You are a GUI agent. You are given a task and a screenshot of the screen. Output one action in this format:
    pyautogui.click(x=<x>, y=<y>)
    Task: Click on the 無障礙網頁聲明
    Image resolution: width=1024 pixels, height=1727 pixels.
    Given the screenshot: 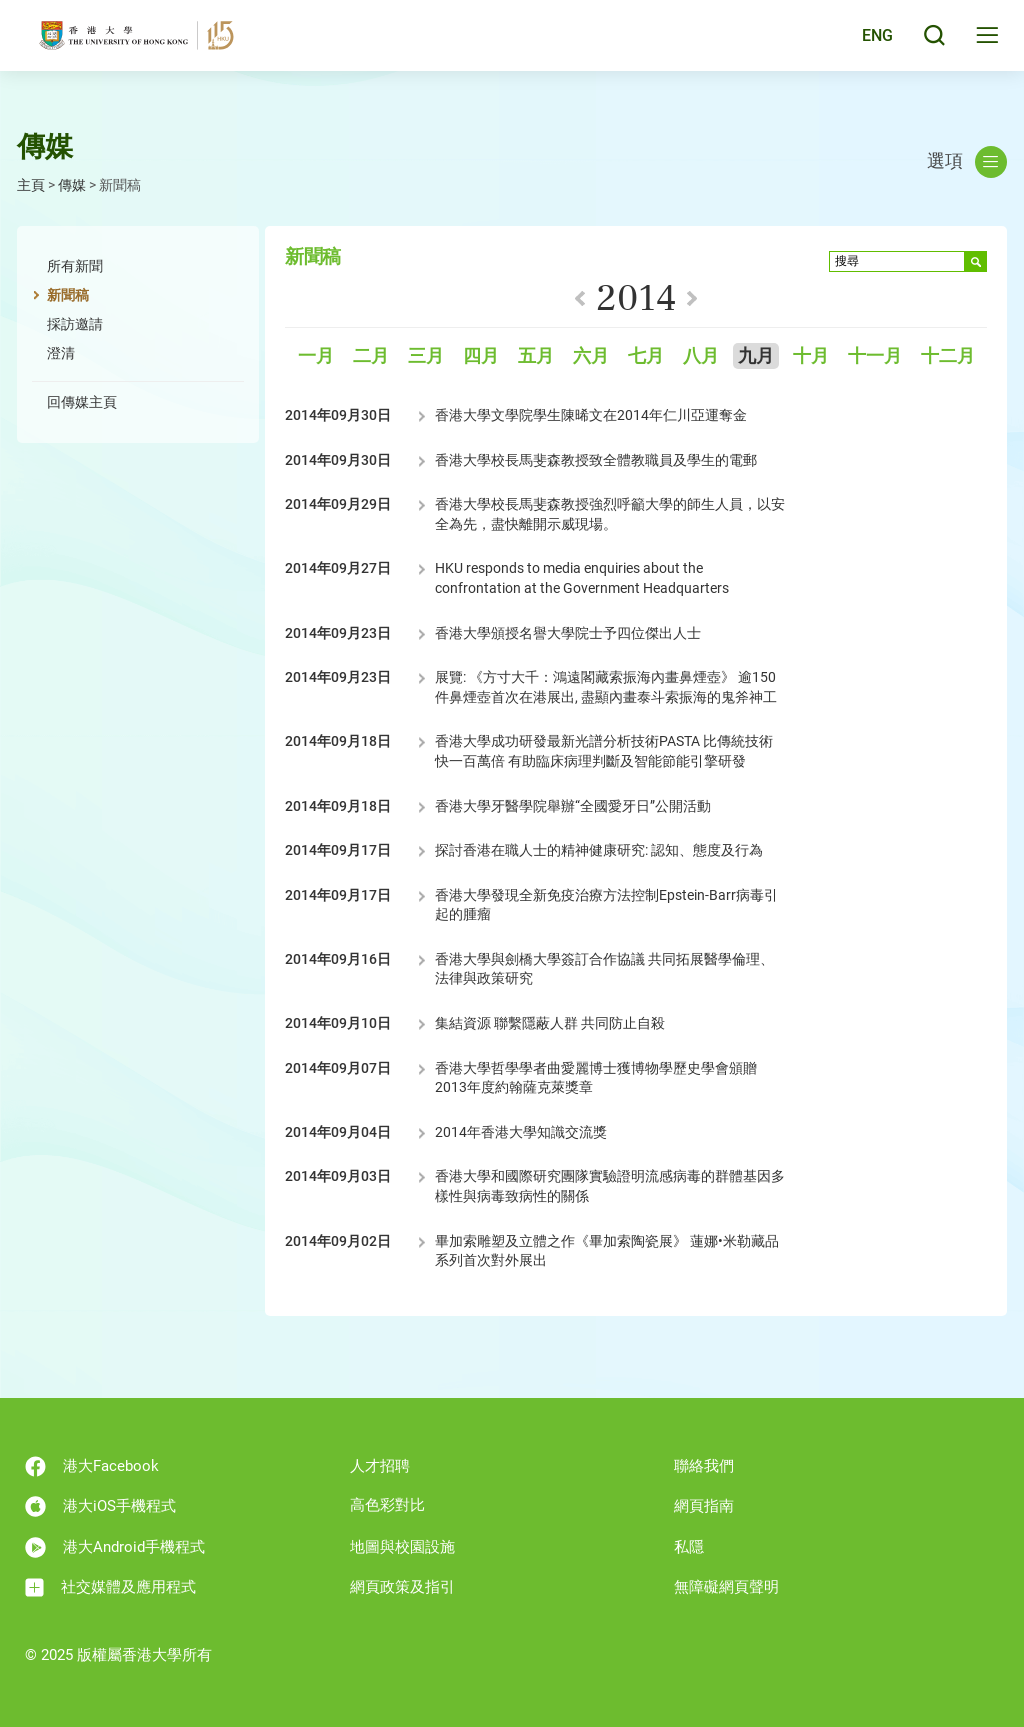 What is the action you would take?
    pyautogui.click(x=726, y=1587)
    